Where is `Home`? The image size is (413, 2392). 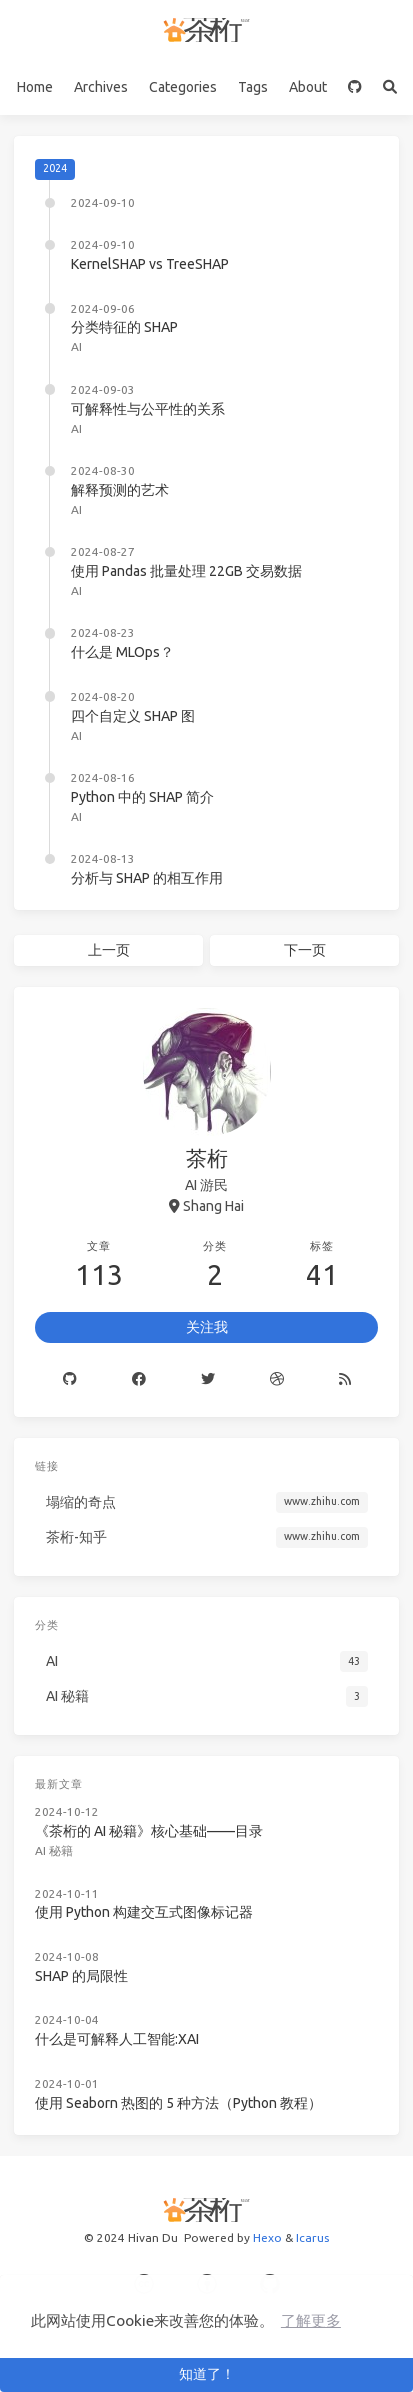
Home is located at coordinates (35, 87).